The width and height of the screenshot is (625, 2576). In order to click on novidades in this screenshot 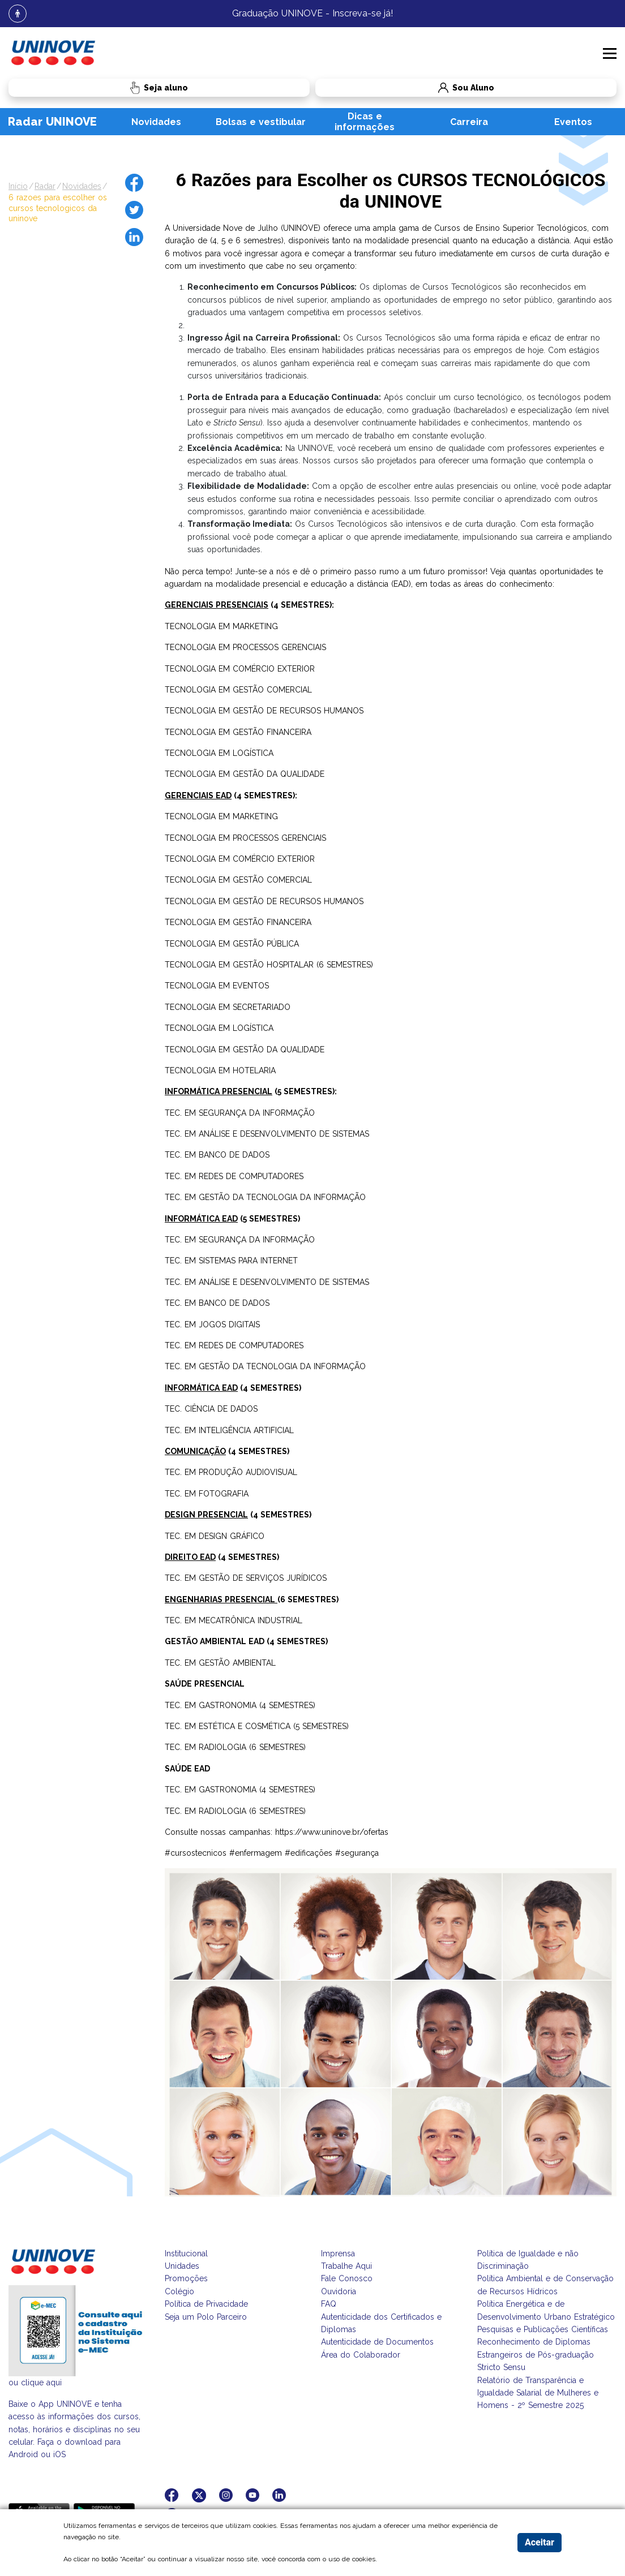, I will do `click(81, 186)`.